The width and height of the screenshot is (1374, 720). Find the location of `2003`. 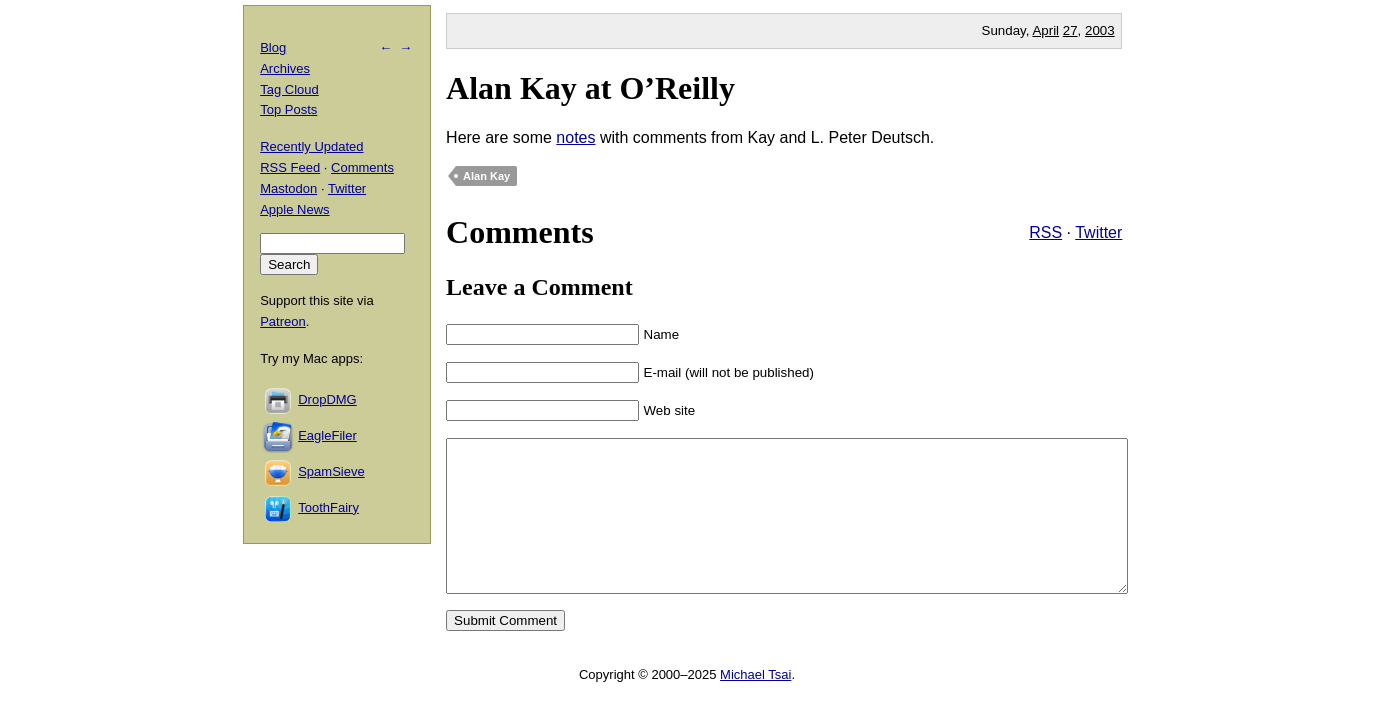

2003 is located at coordinates (1100, 30).